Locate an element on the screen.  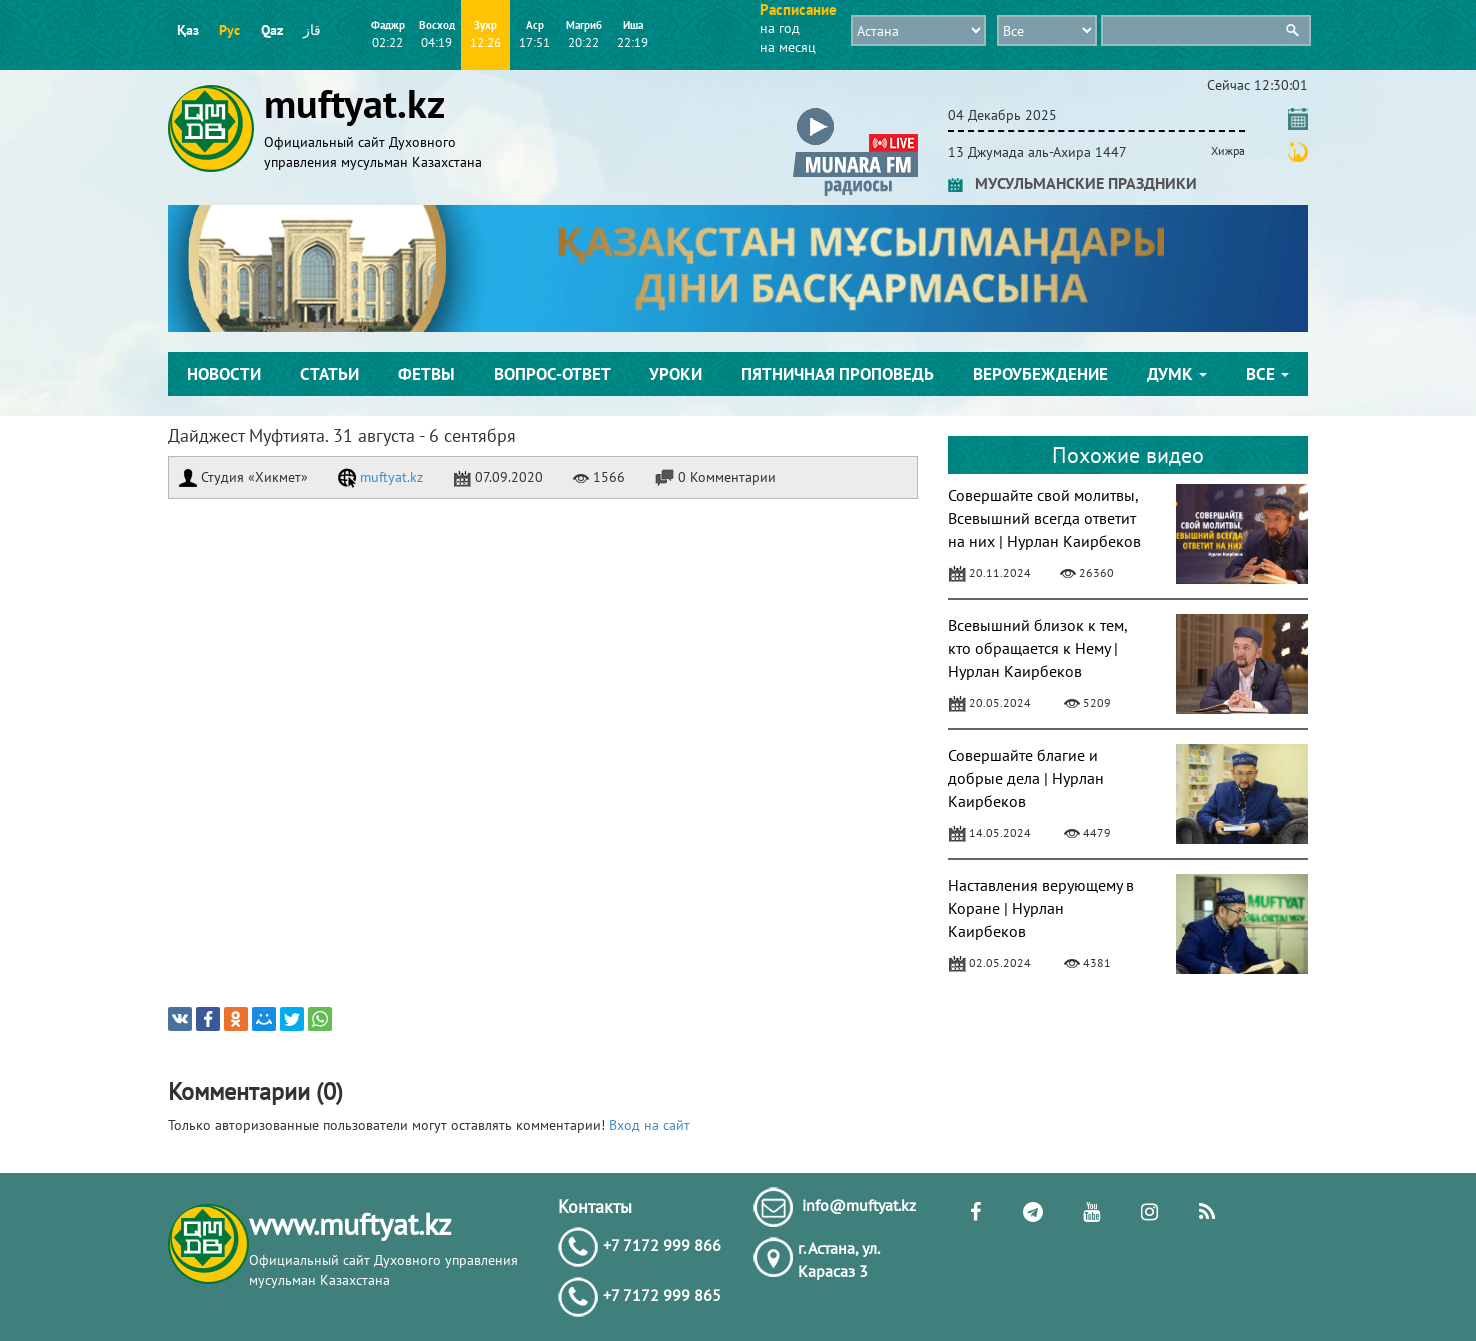
Уроки is located at coordinates (675, 374).